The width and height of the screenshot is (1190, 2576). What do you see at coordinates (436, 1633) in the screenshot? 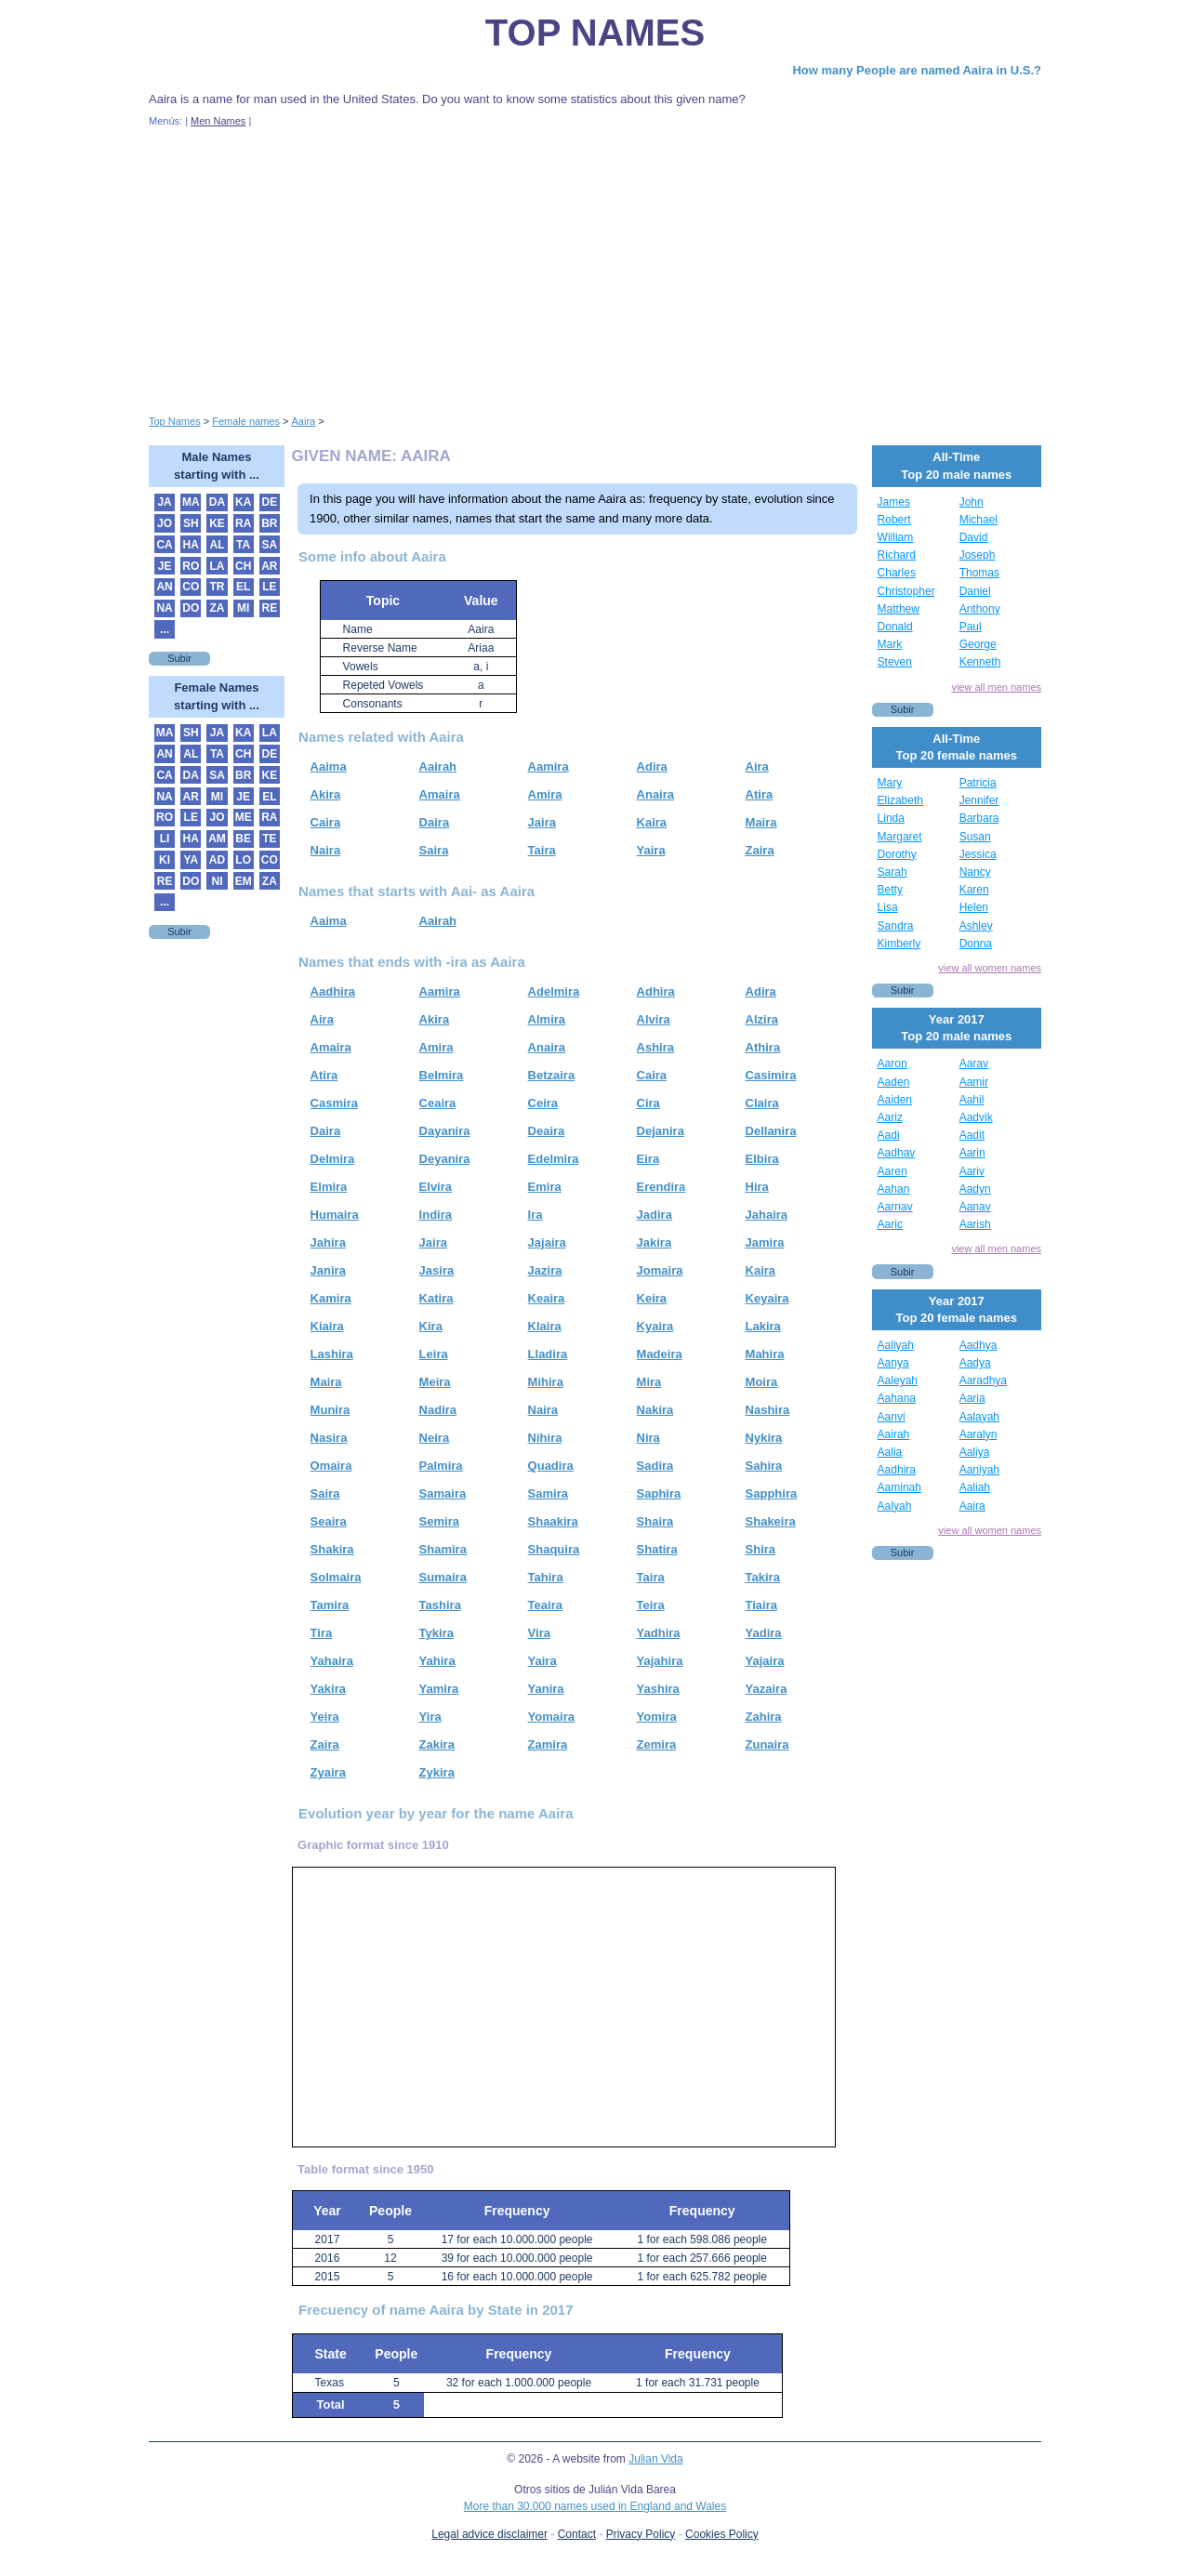
I see `Tykira` at bounding box center [436, 1633].